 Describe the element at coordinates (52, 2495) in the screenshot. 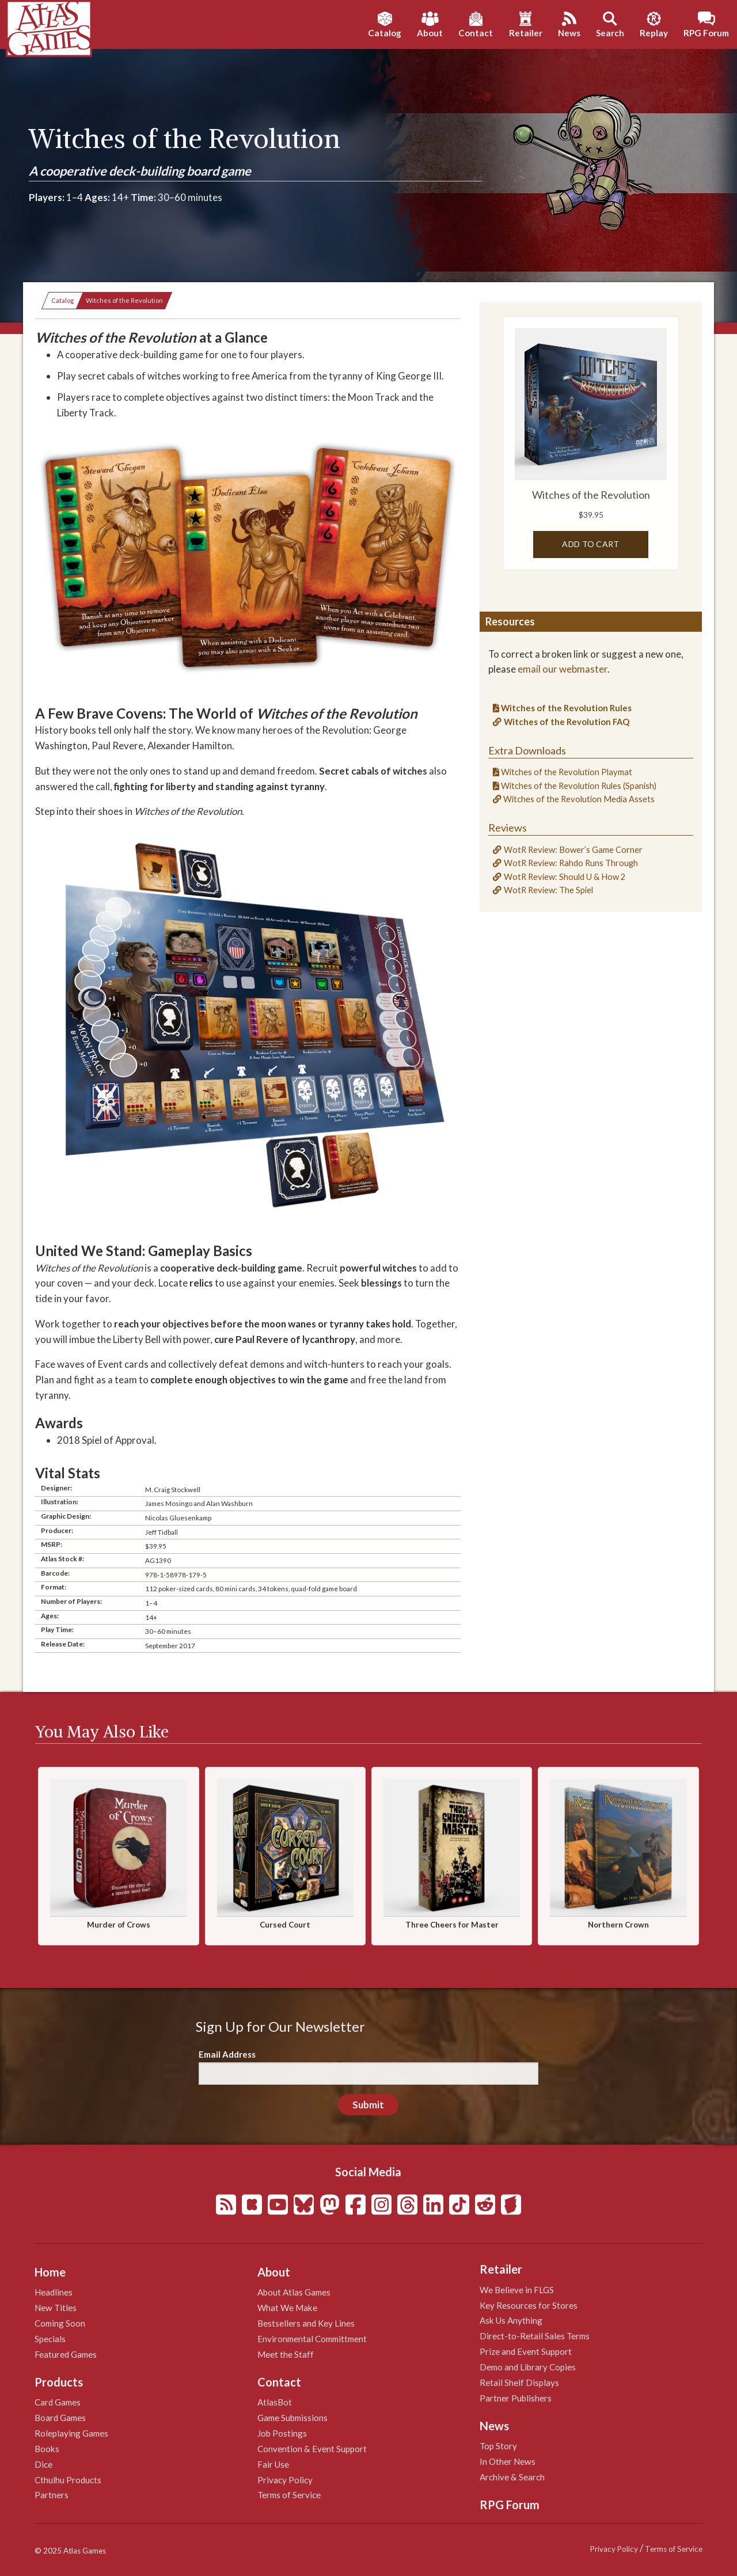

I see `Partners` at that location.